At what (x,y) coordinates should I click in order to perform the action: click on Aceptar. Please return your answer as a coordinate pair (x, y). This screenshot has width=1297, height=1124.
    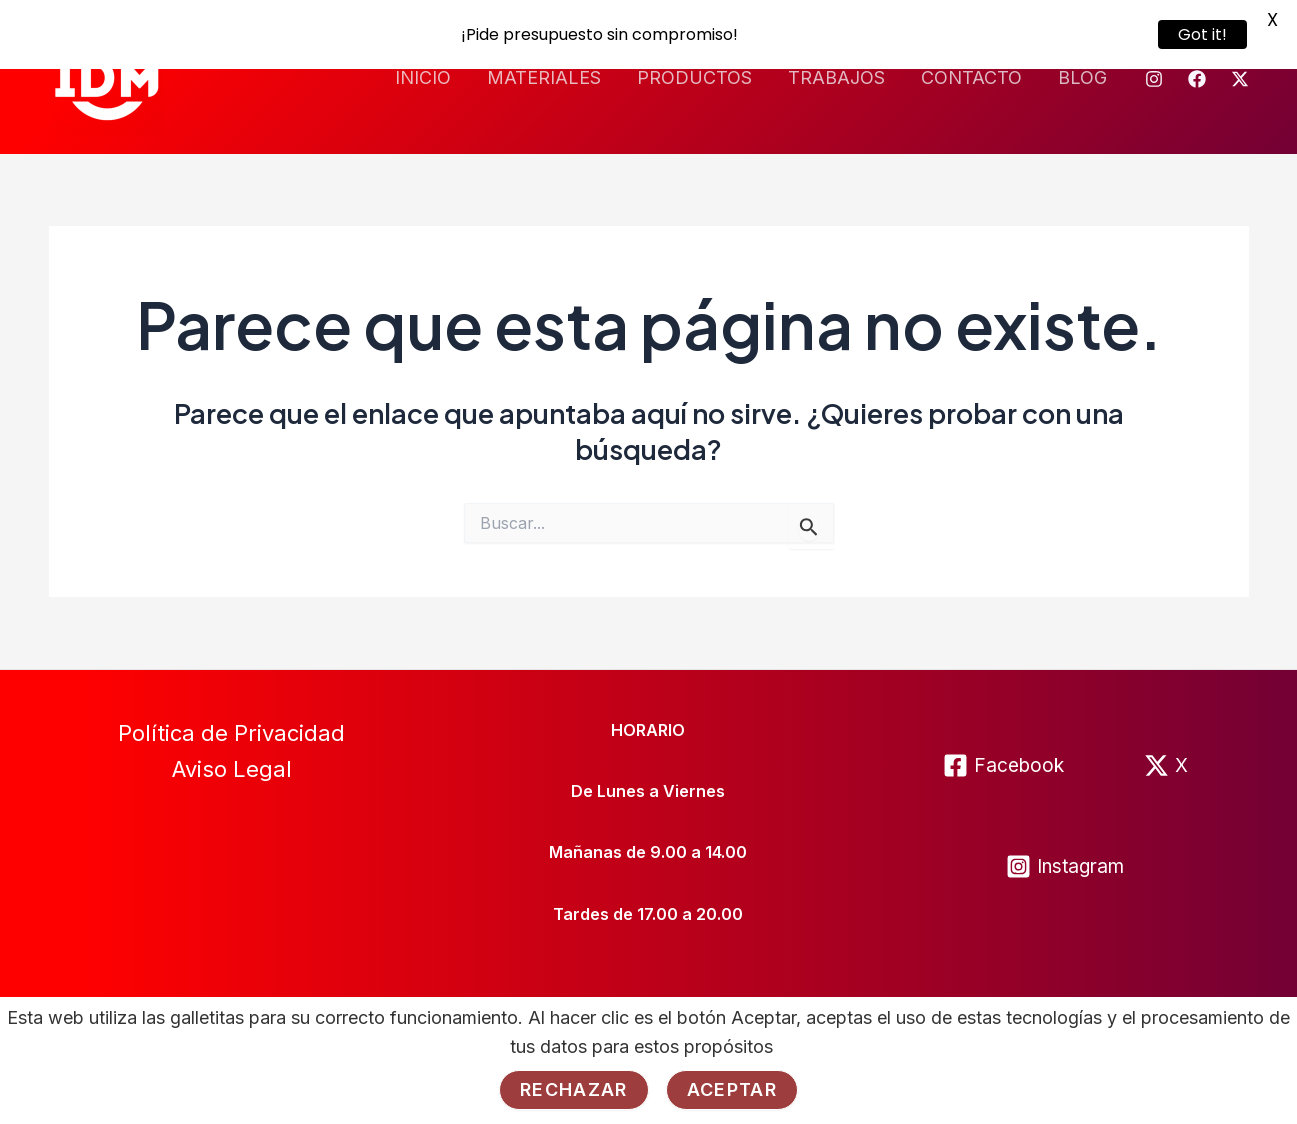
    Looking at the image, I should click on (732, 1089).